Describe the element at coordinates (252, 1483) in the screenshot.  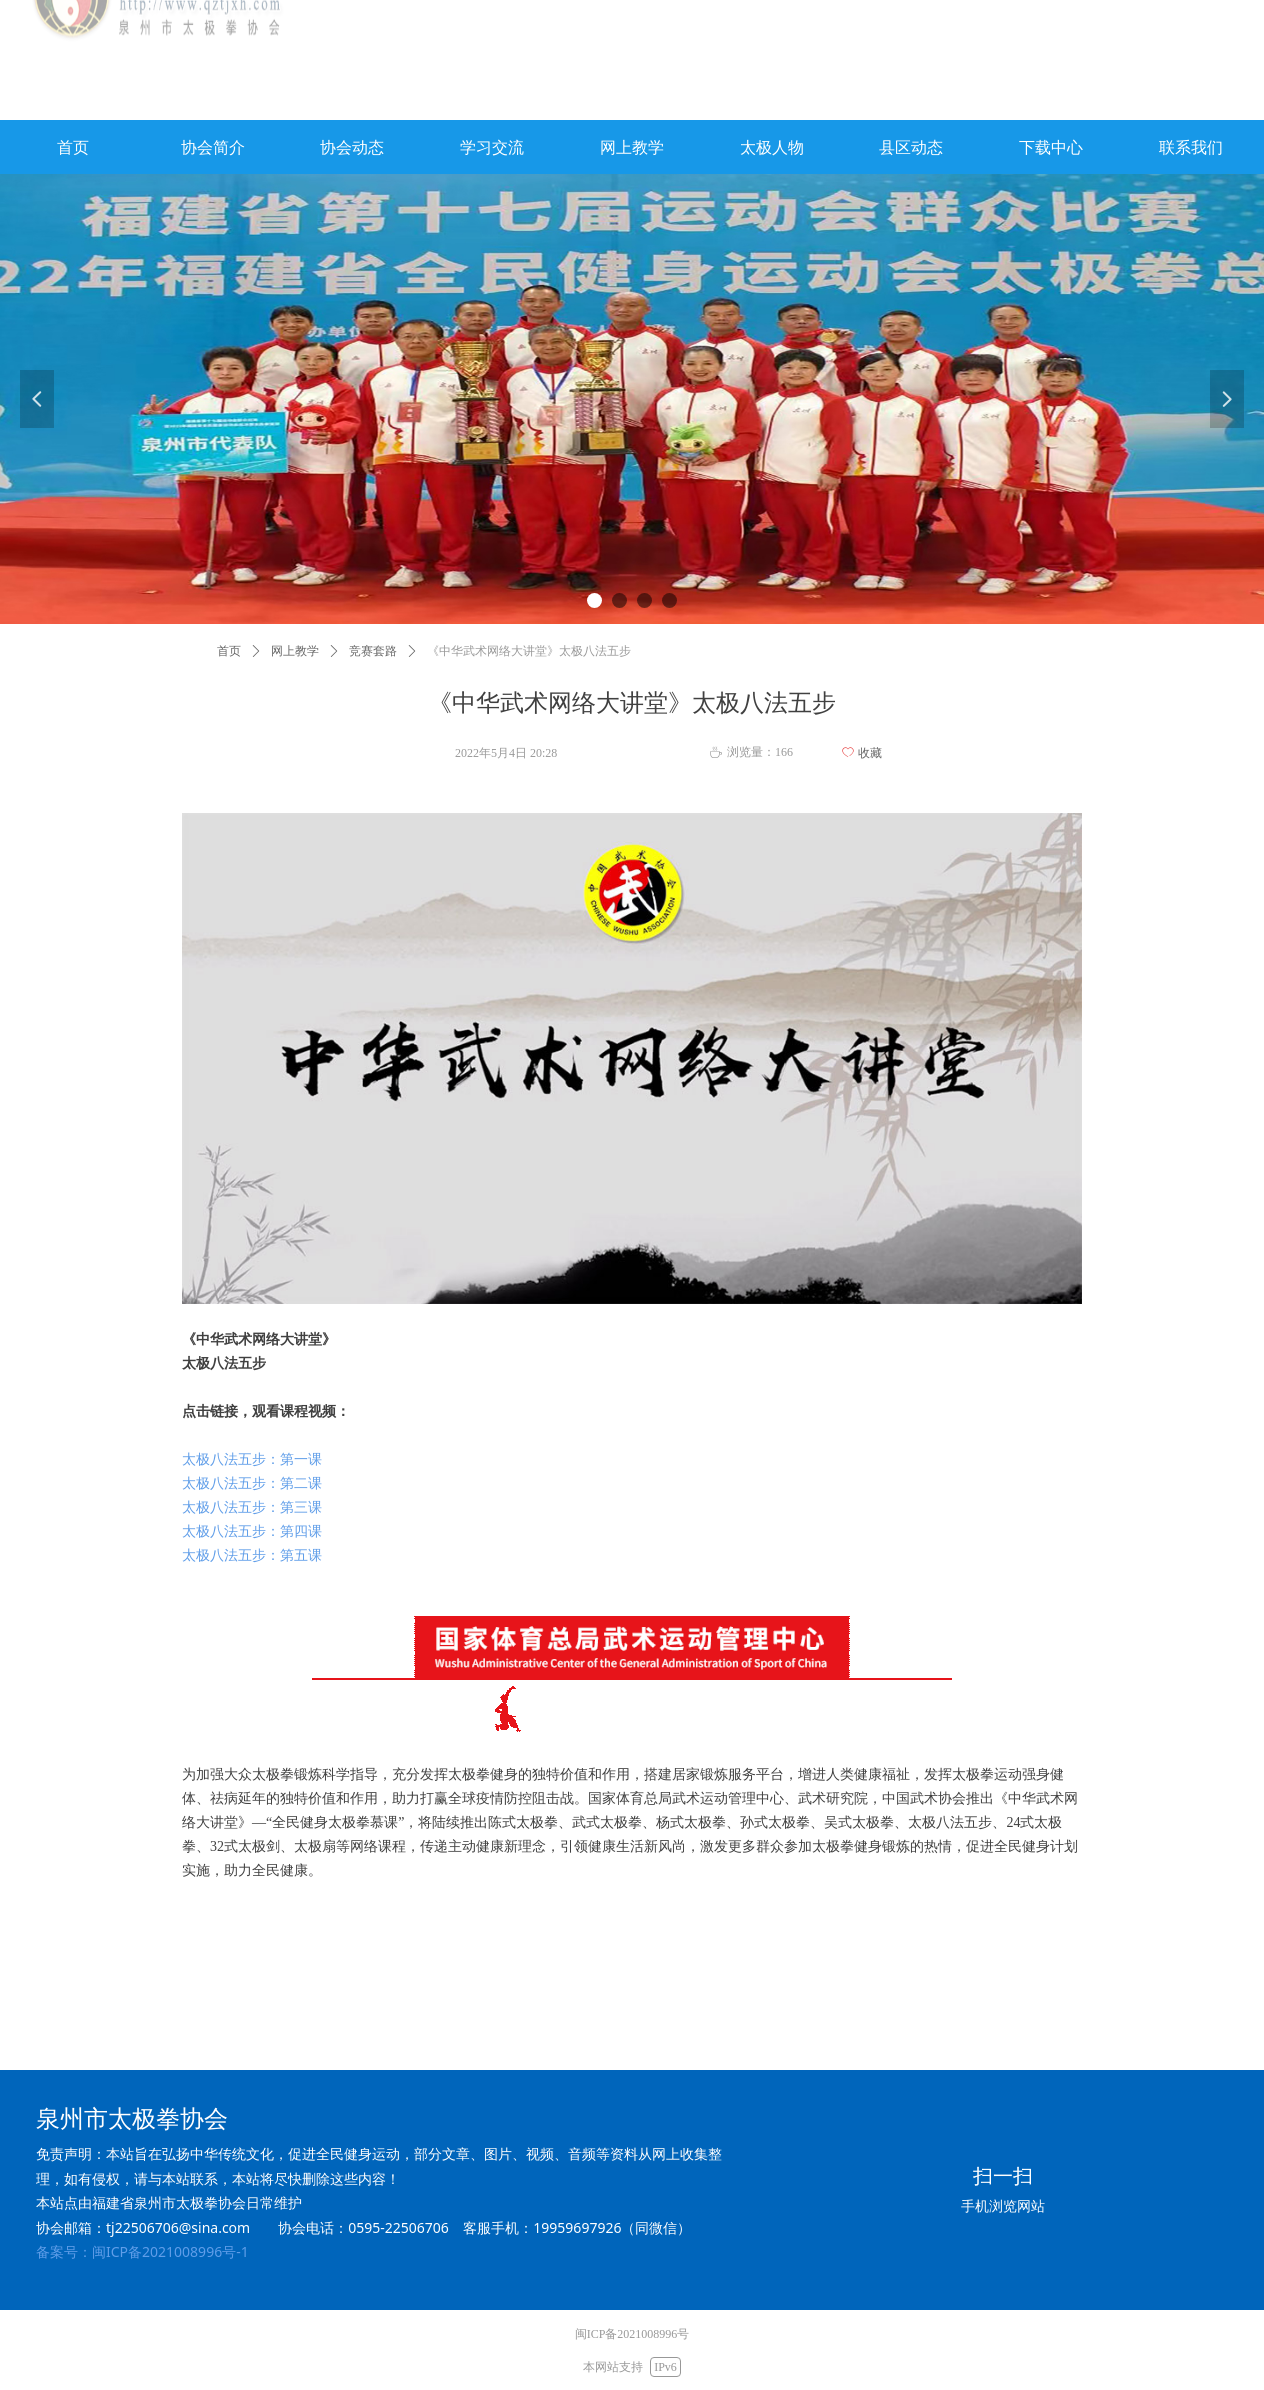
I see `太极八法五步：第二课` at that location.